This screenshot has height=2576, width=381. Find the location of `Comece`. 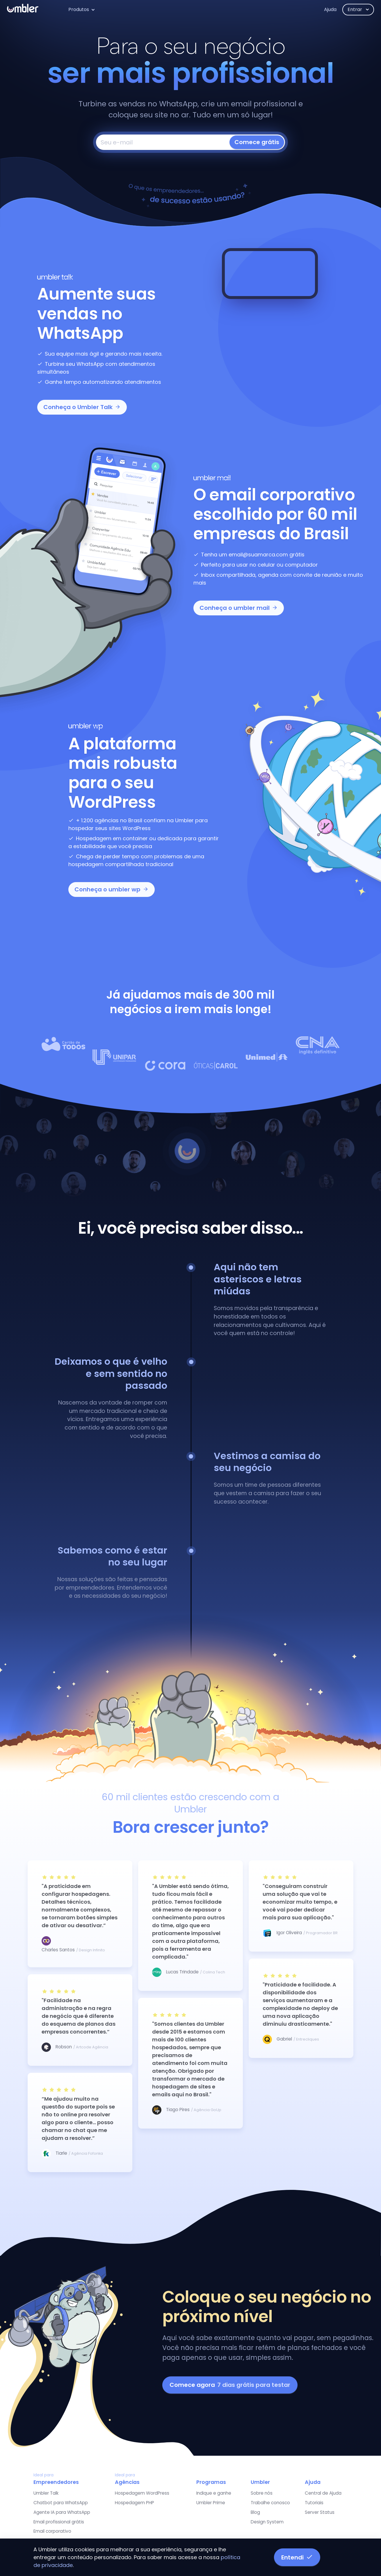

Comece is located at coordinates (256, 142).